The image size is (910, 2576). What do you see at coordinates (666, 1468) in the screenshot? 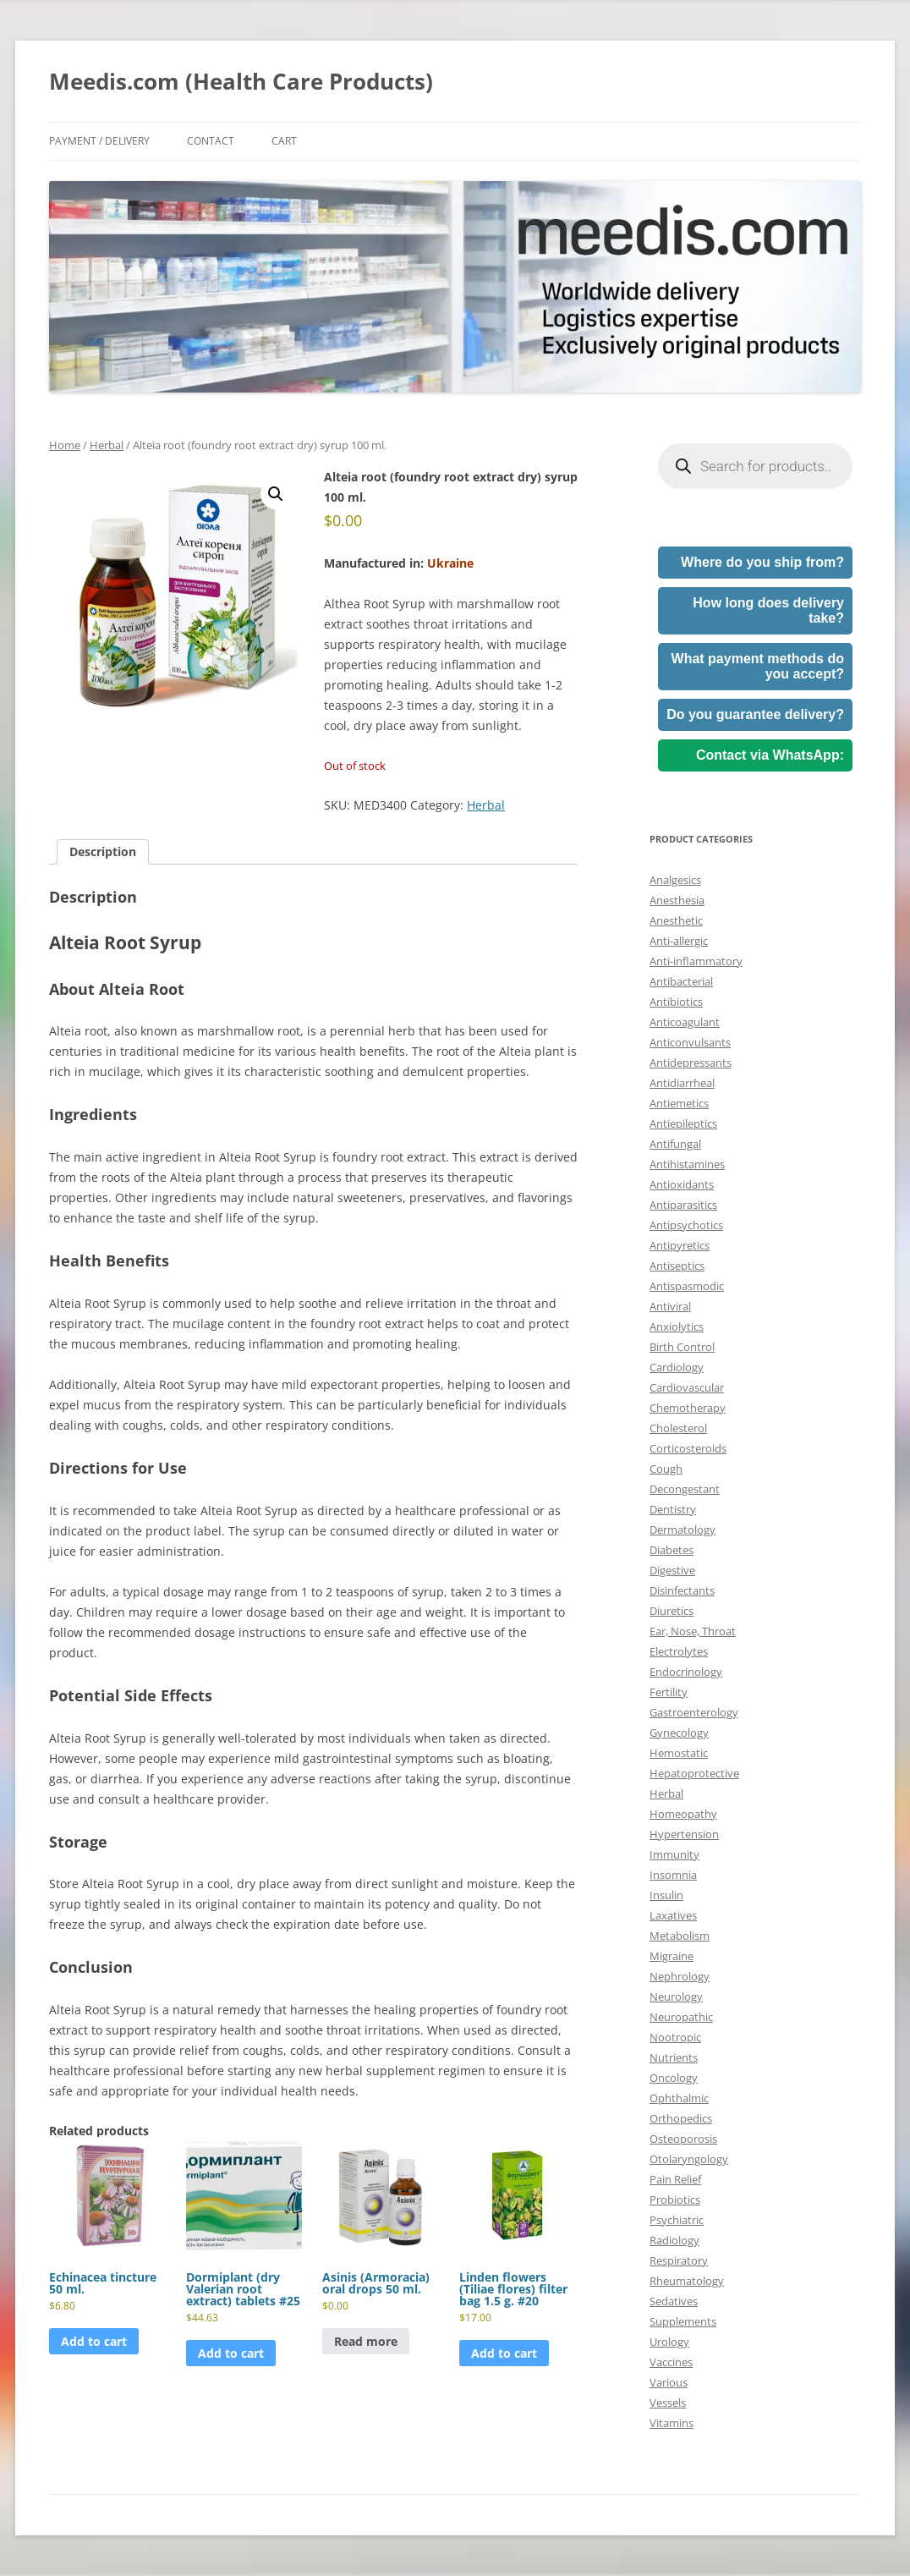
I see `Cough` at bounding box center [666, 1468].